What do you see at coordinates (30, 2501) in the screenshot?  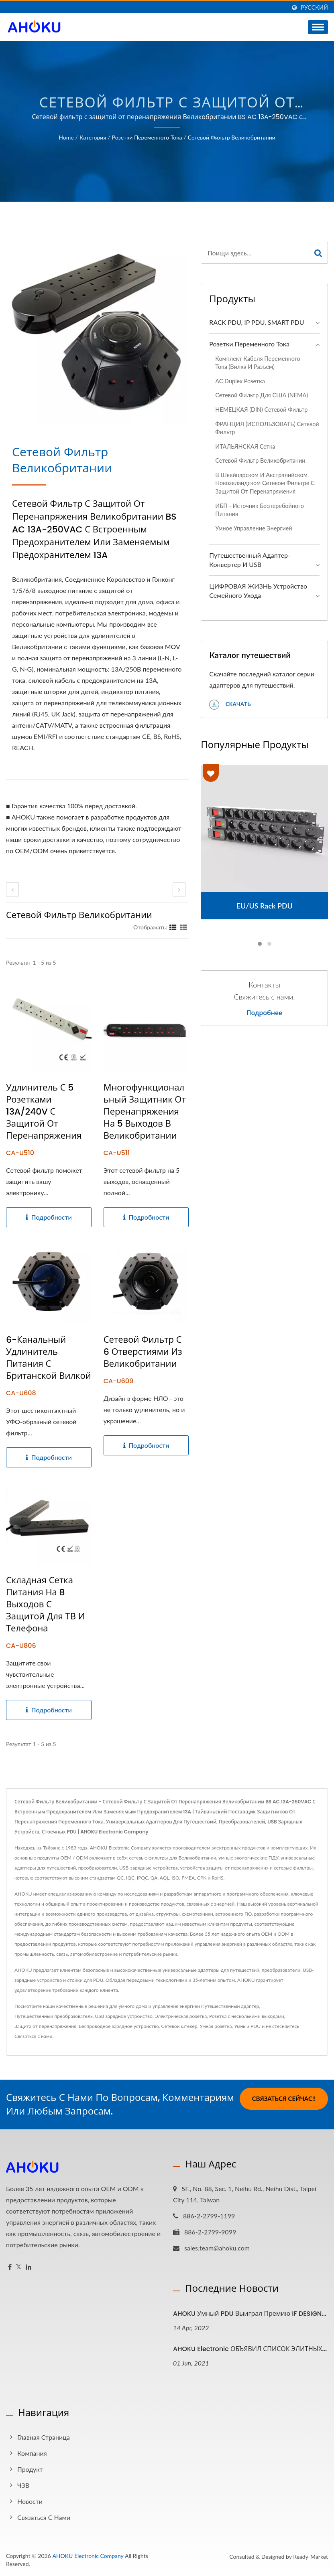 I see `Новости` at bounding box center [30, 2501].